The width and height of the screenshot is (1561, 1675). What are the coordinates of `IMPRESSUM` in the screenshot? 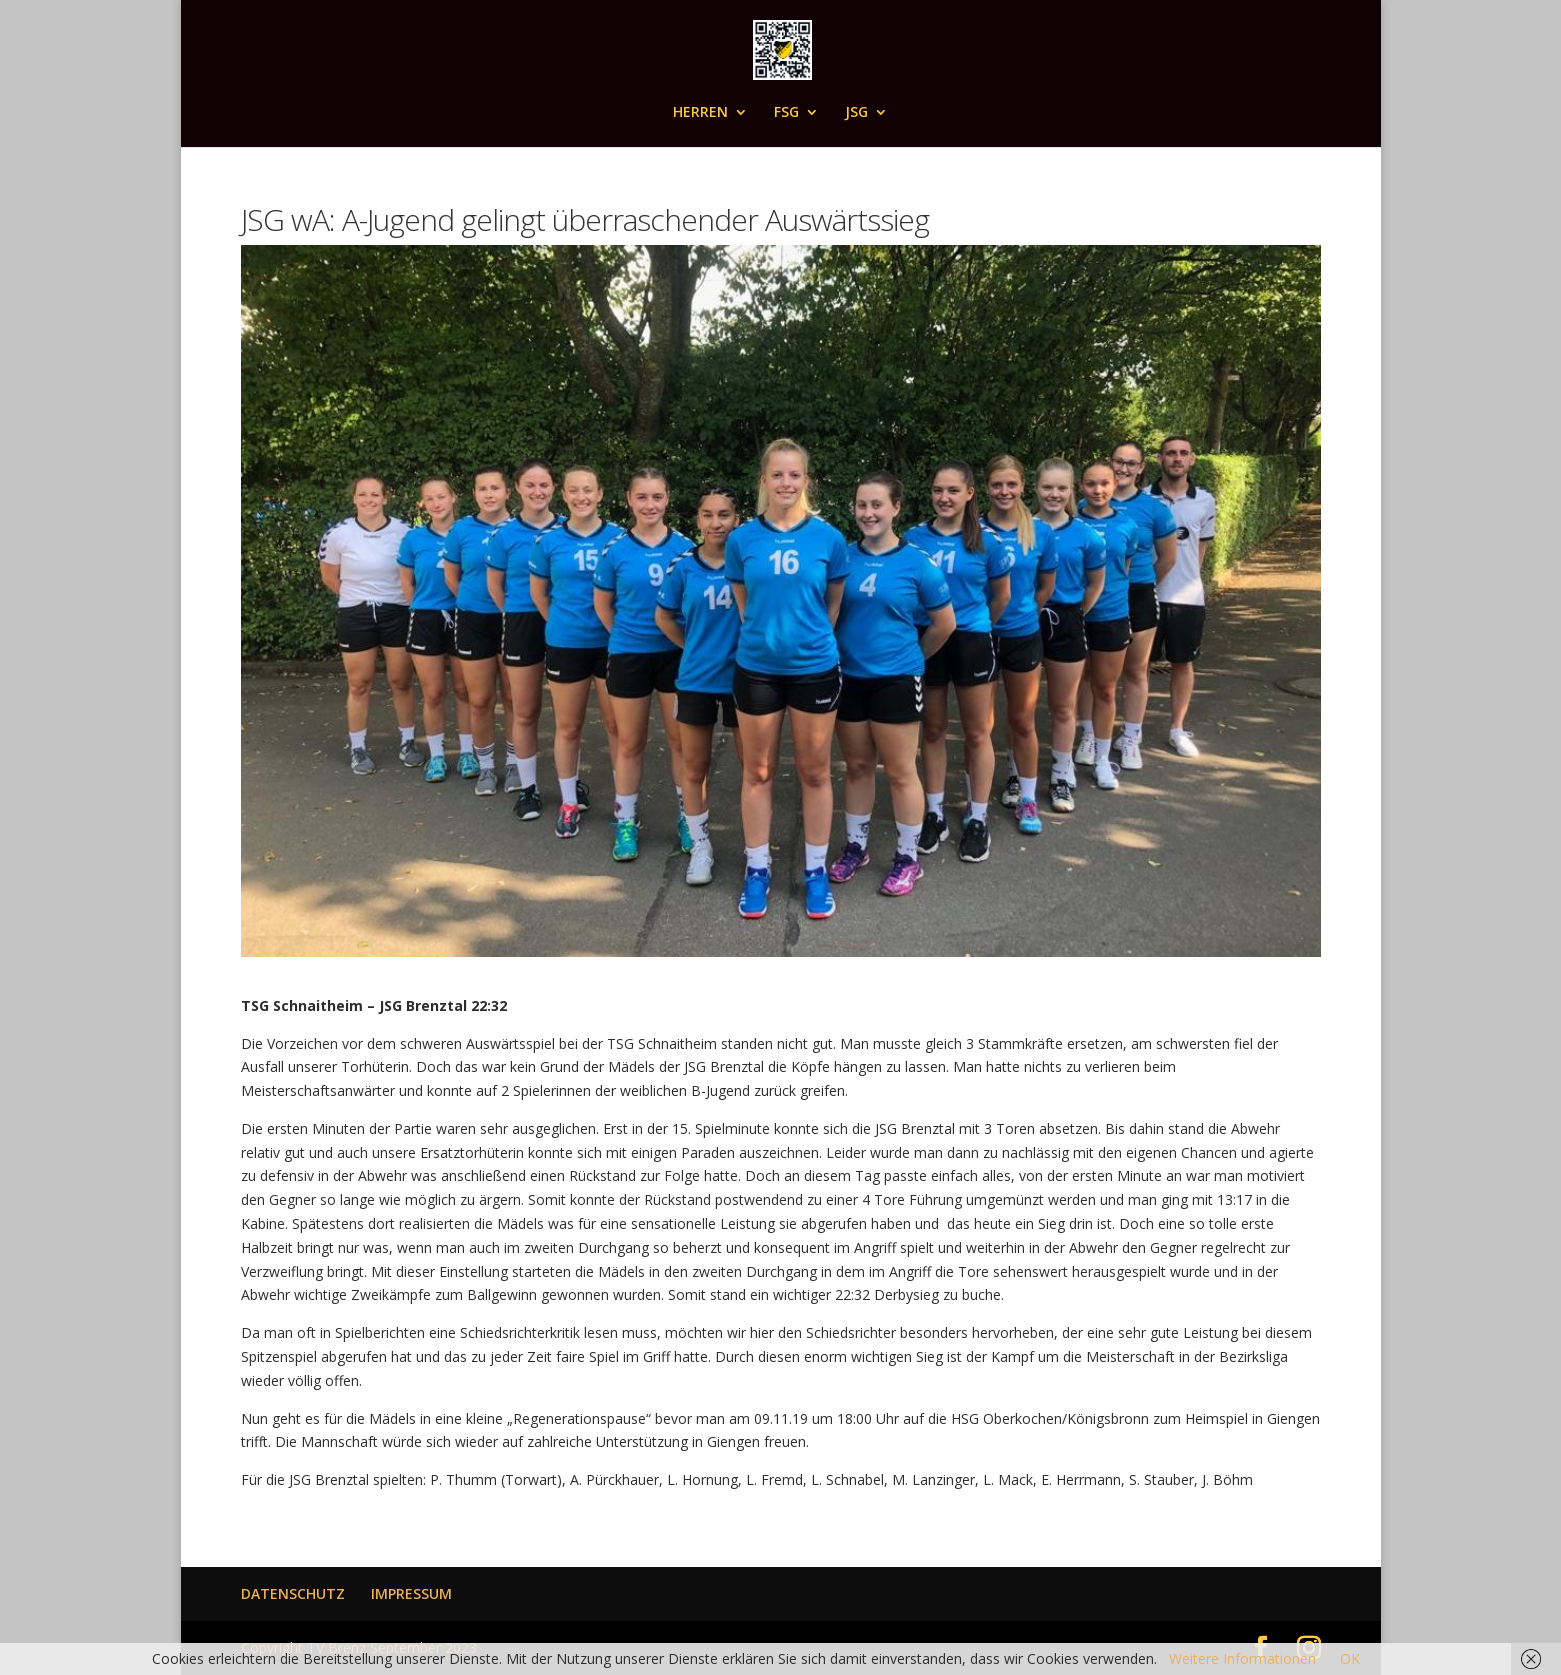 It's located at (411, 1593).